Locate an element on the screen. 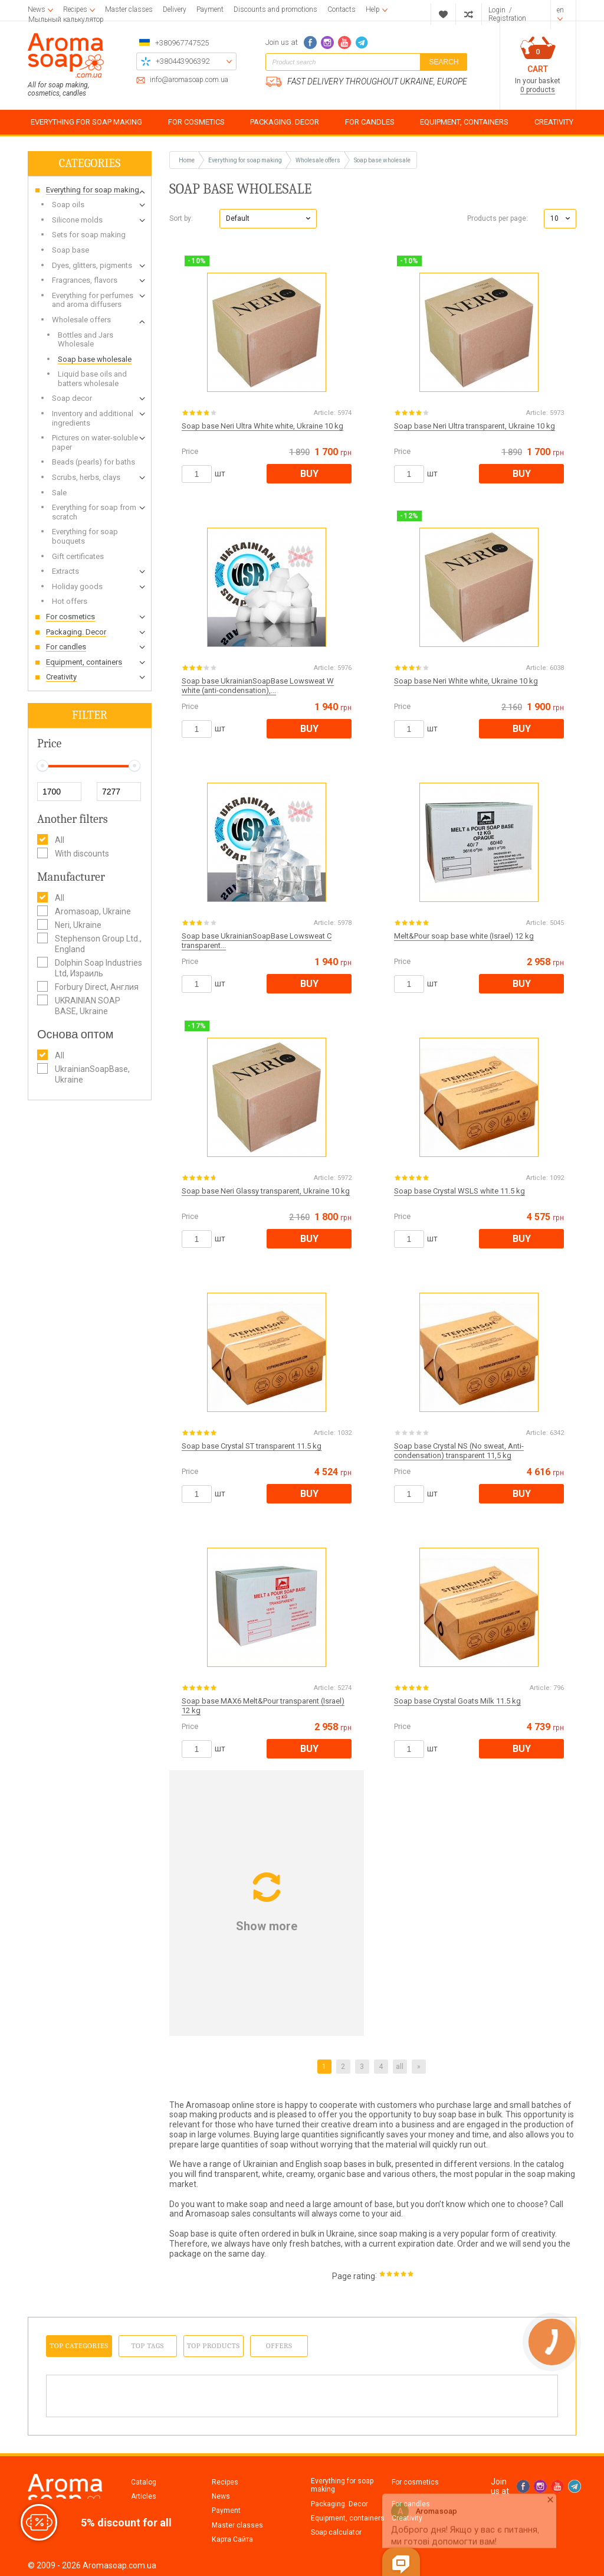 The width and height of the screenshot is (604, 2576). [button] is located at coordinates (268, 218).